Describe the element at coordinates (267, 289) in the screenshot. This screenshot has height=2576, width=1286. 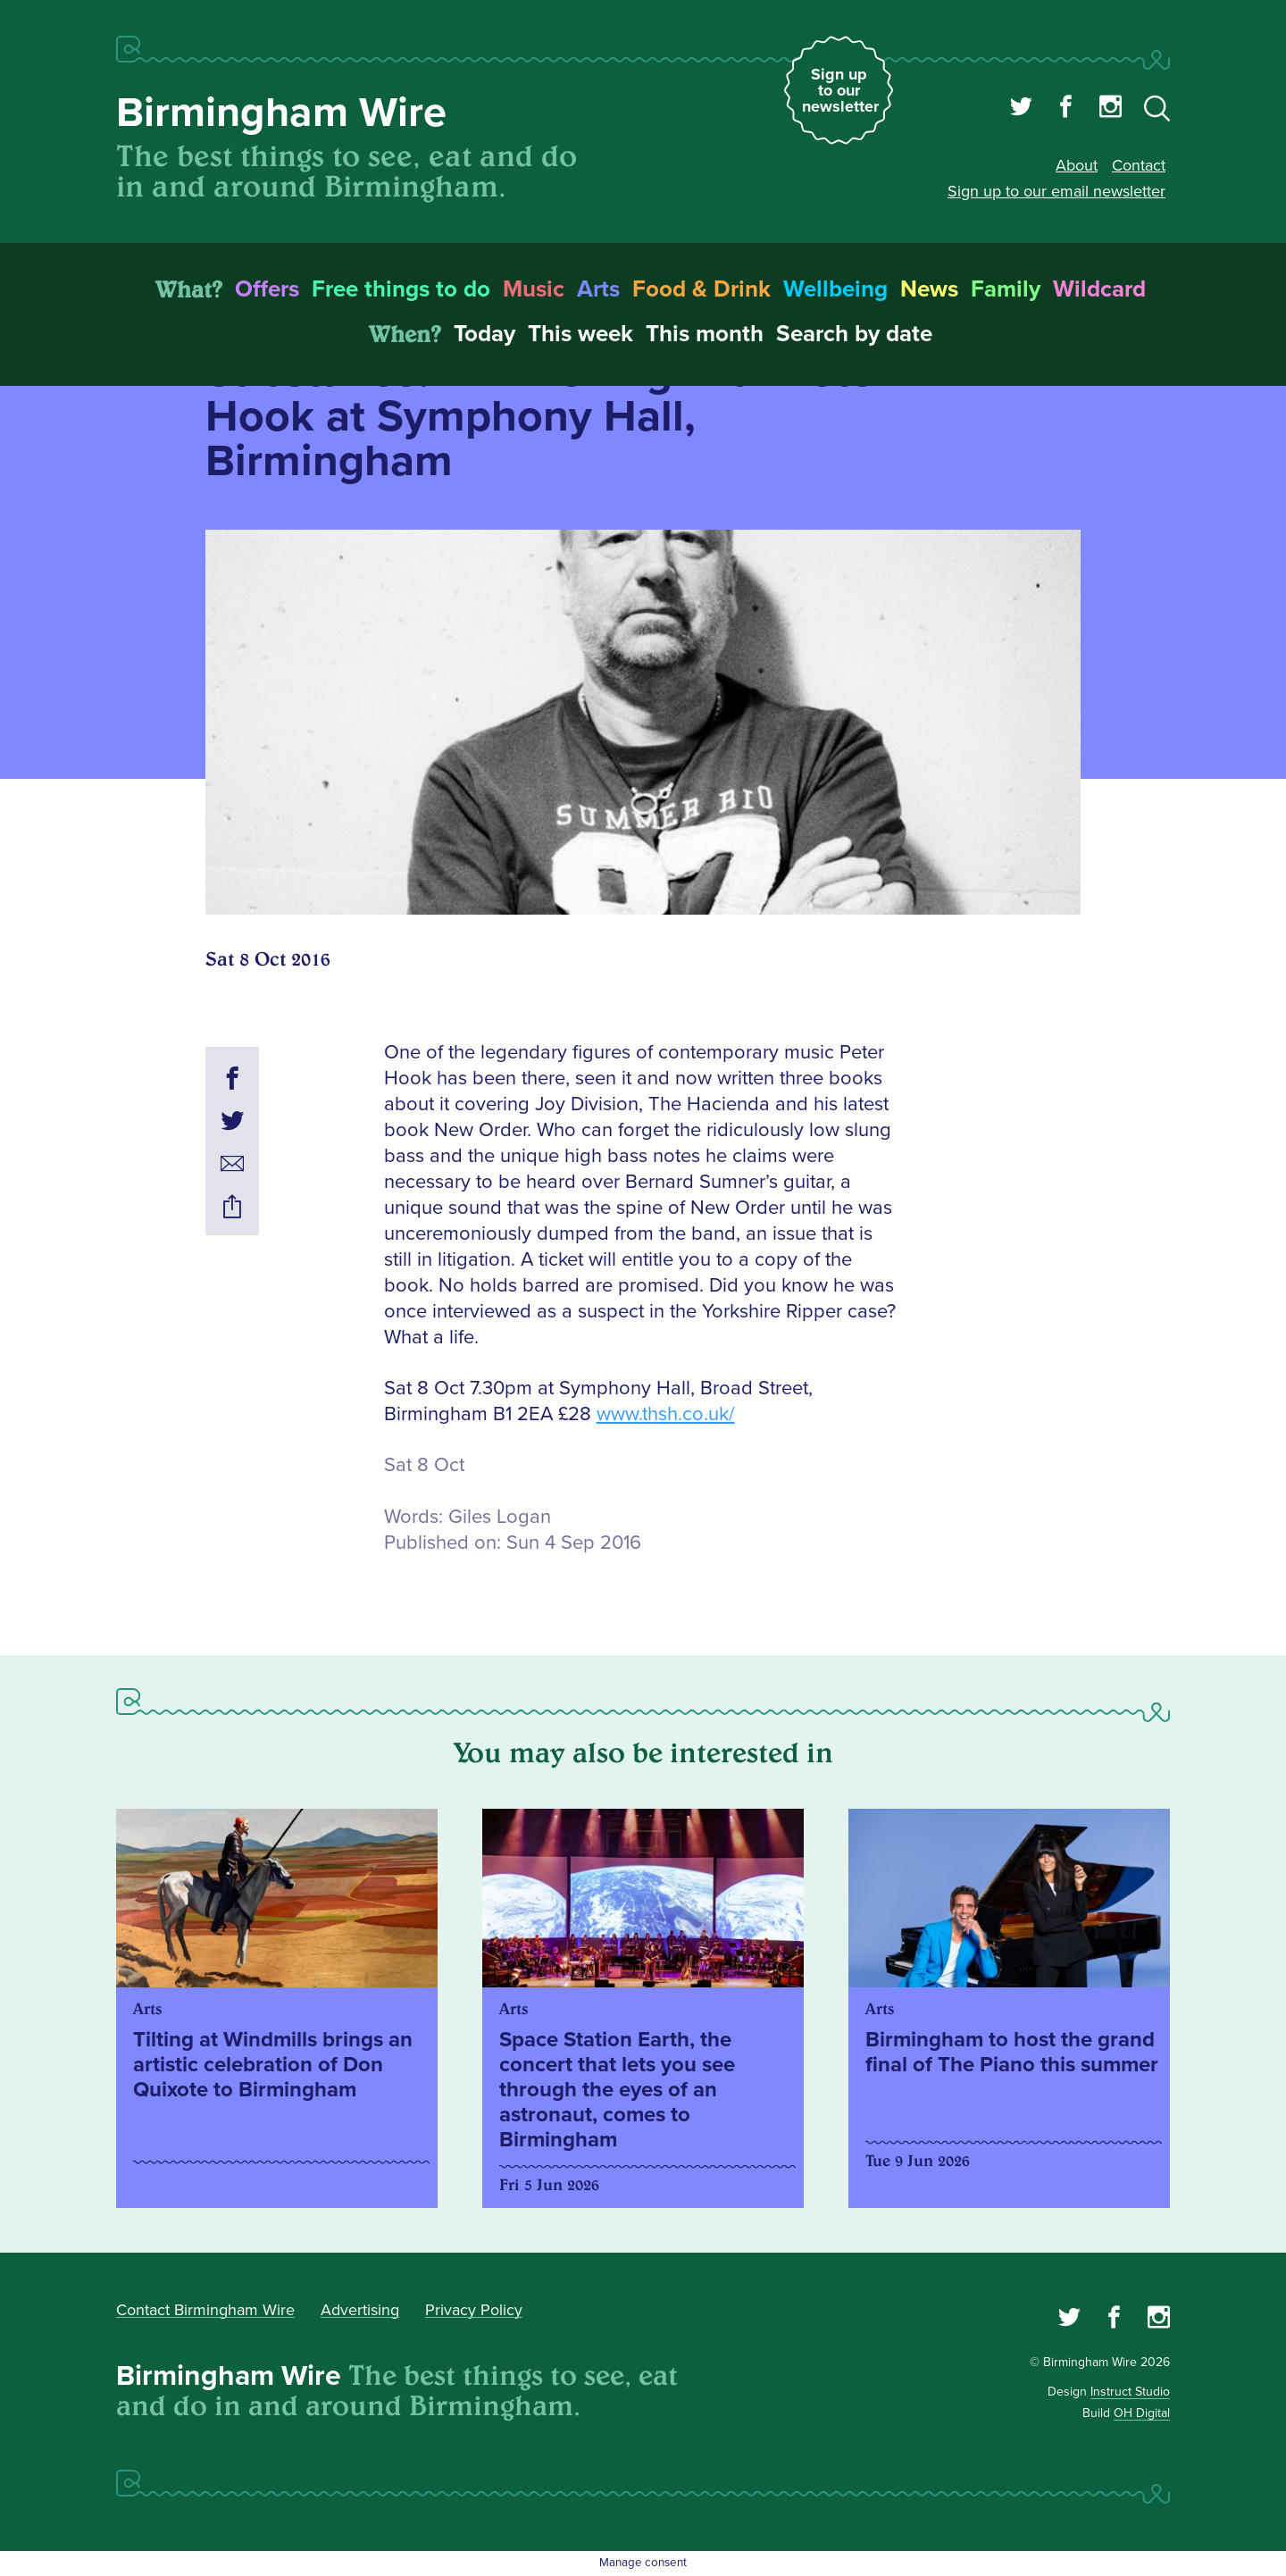
I see `Offers` at that location.